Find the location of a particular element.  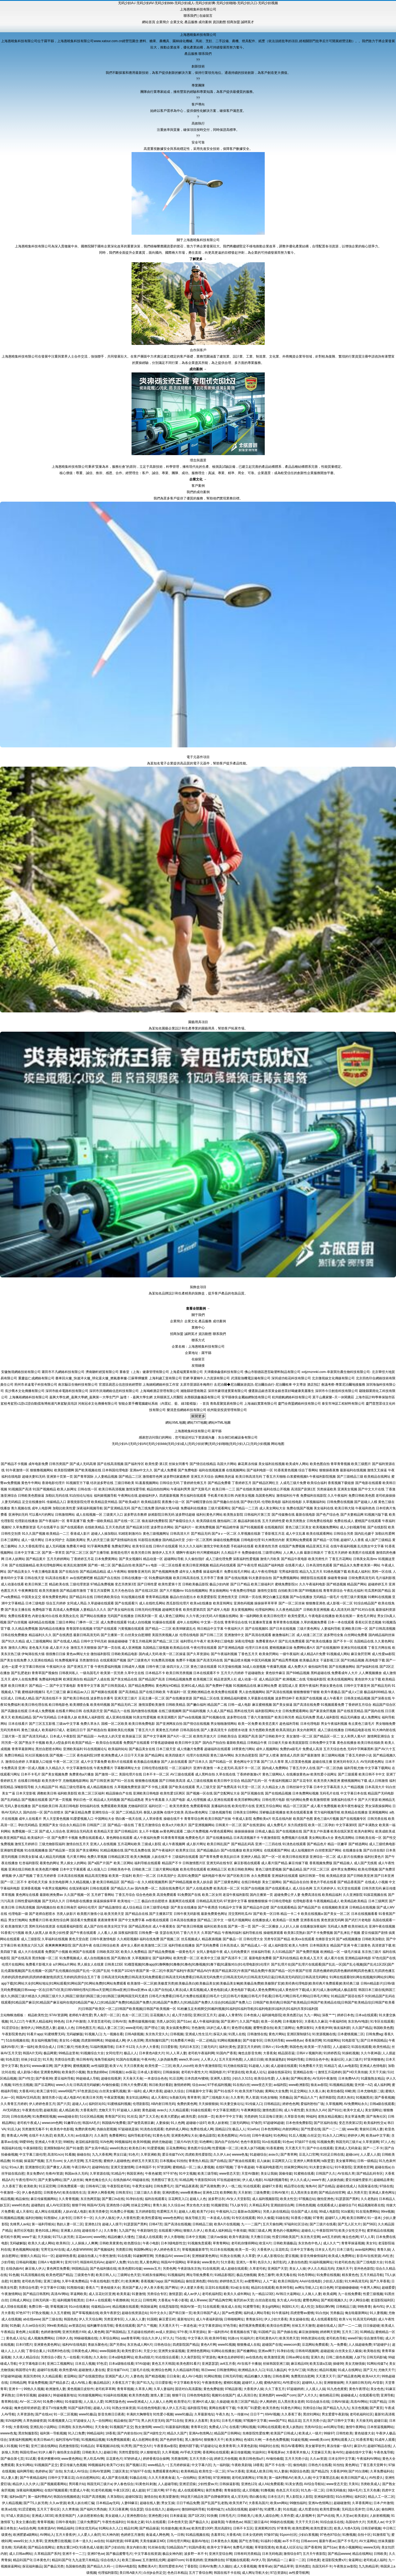

欧美第一网站 is located at coordinates (370, 1565).